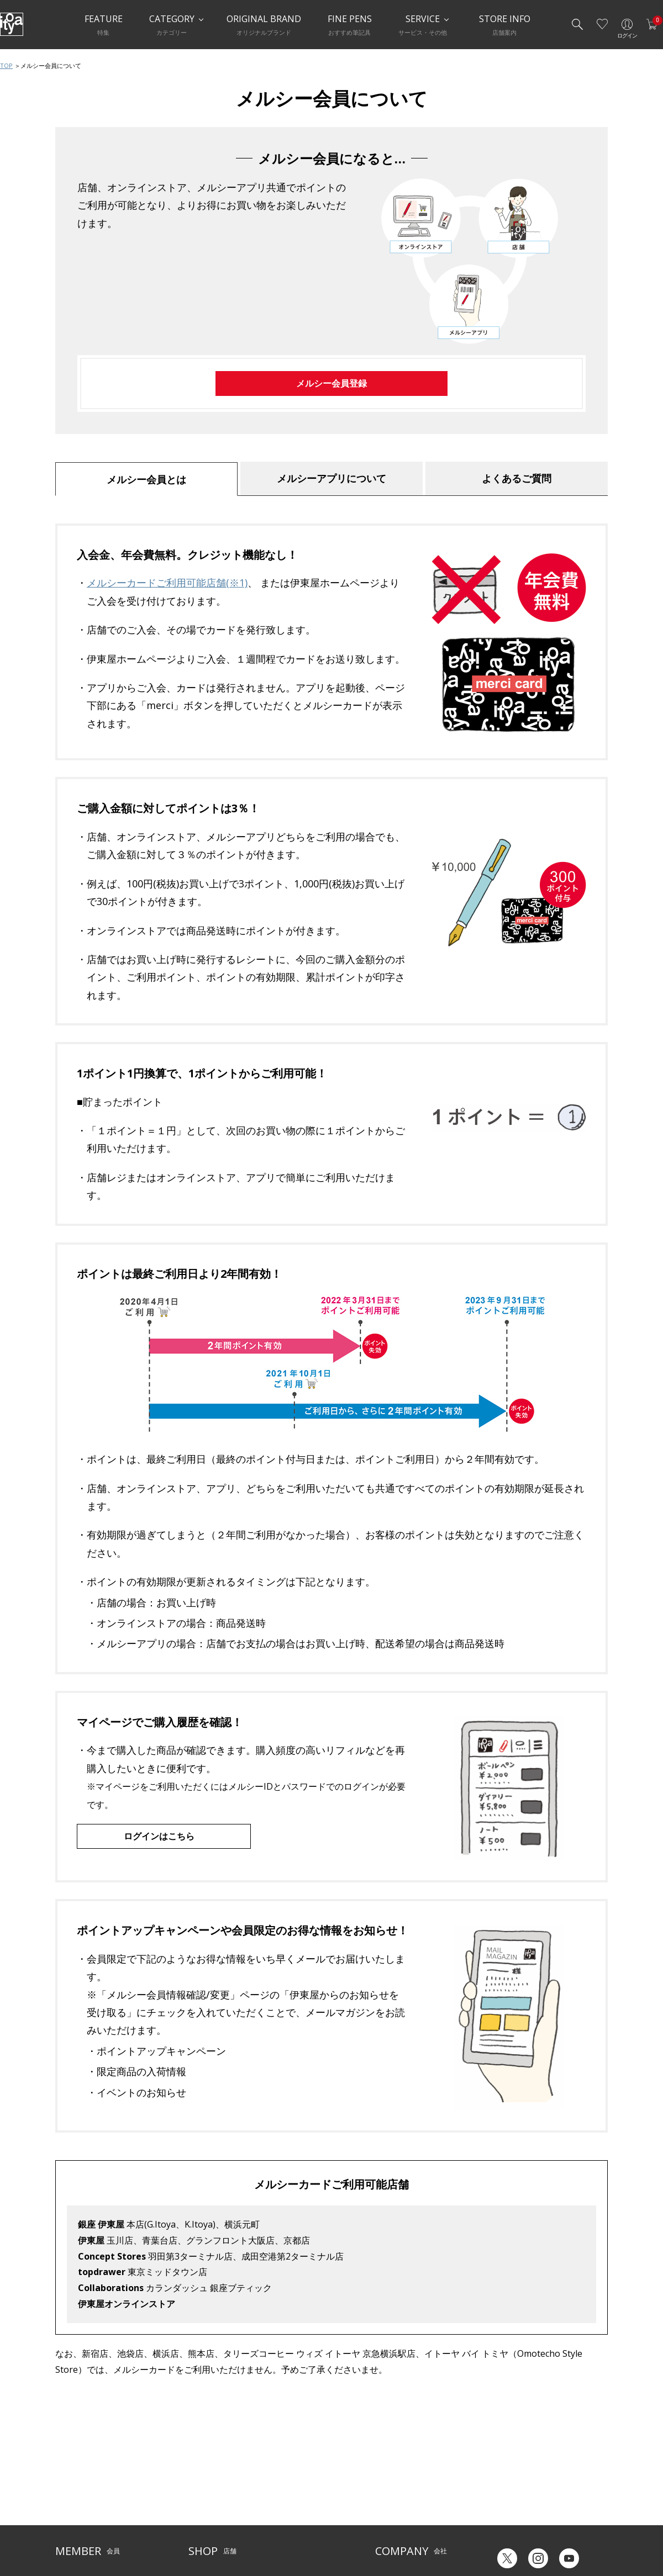 The width and height of the screenshot is (663, 2576). Describe the element at coordinates (88, 2482) in the screenshot. I see `メルシー会員について` at that location.